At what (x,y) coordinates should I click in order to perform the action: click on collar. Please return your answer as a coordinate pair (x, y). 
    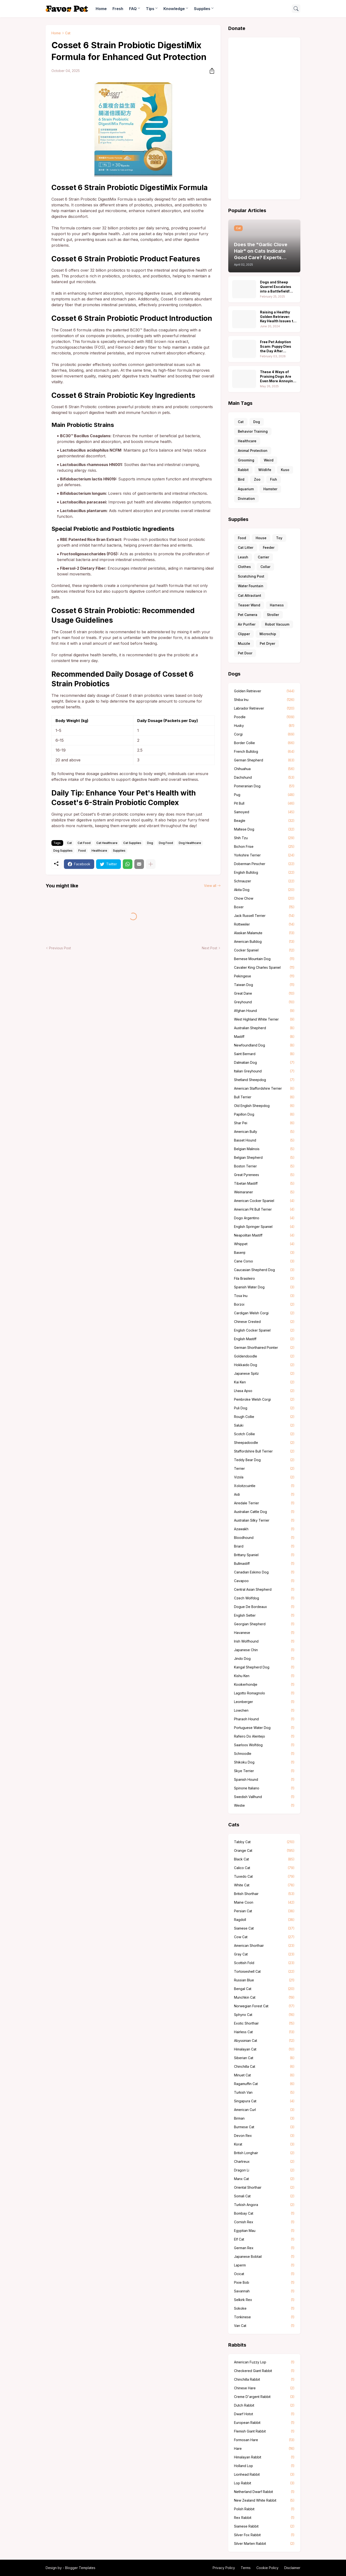
    Looking at the image, I should click on (265, 567).